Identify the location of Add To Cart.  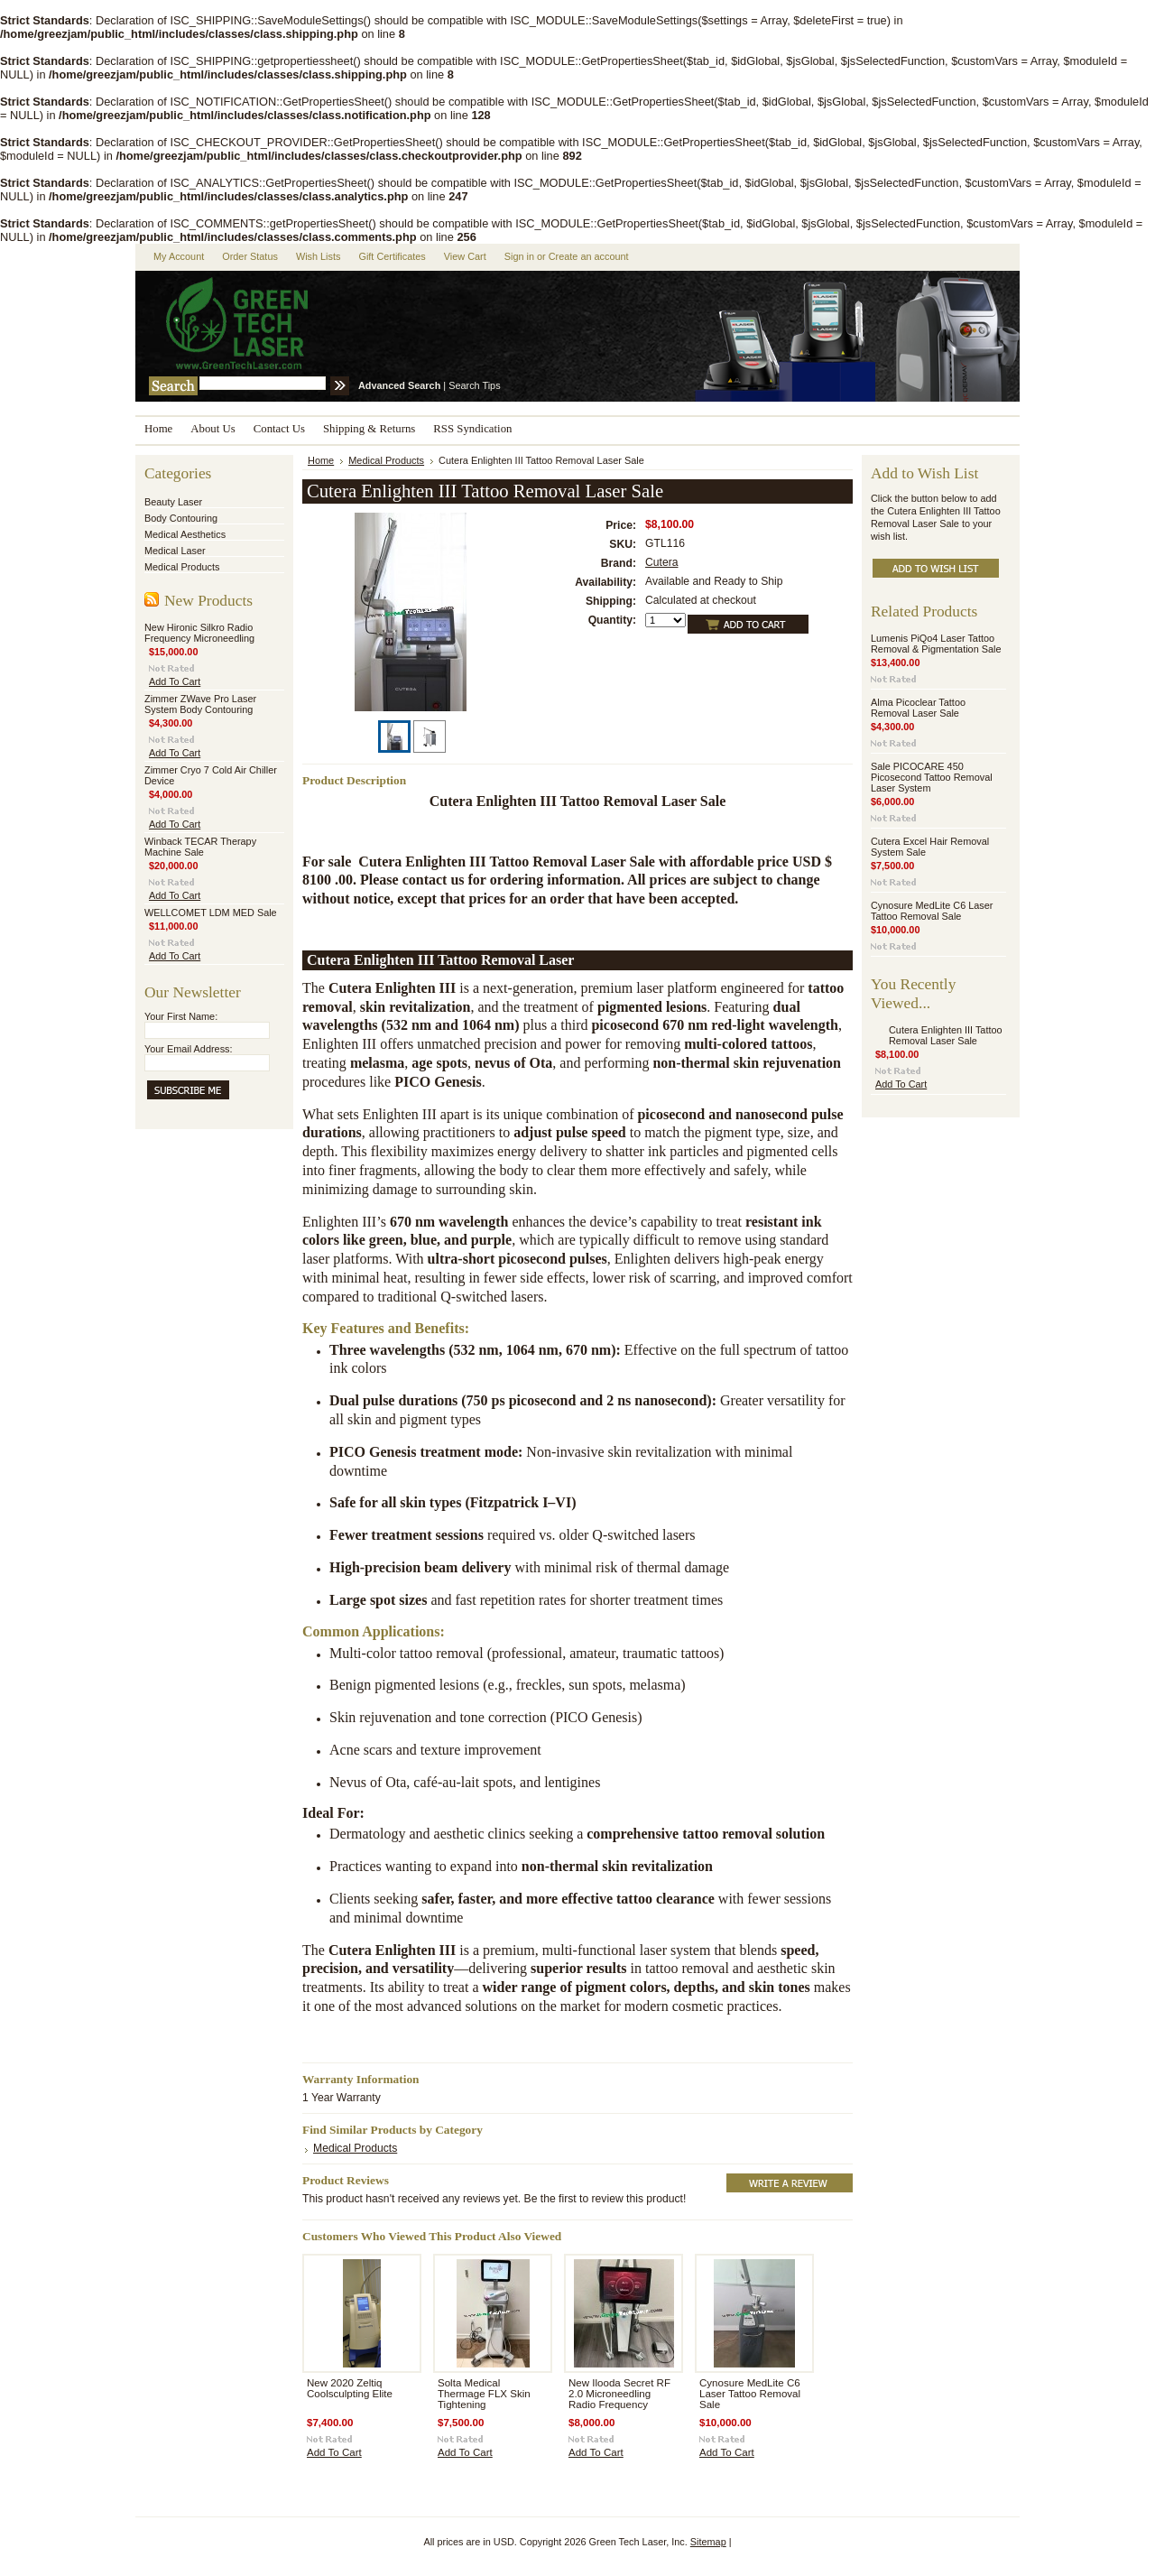
(174, 681).